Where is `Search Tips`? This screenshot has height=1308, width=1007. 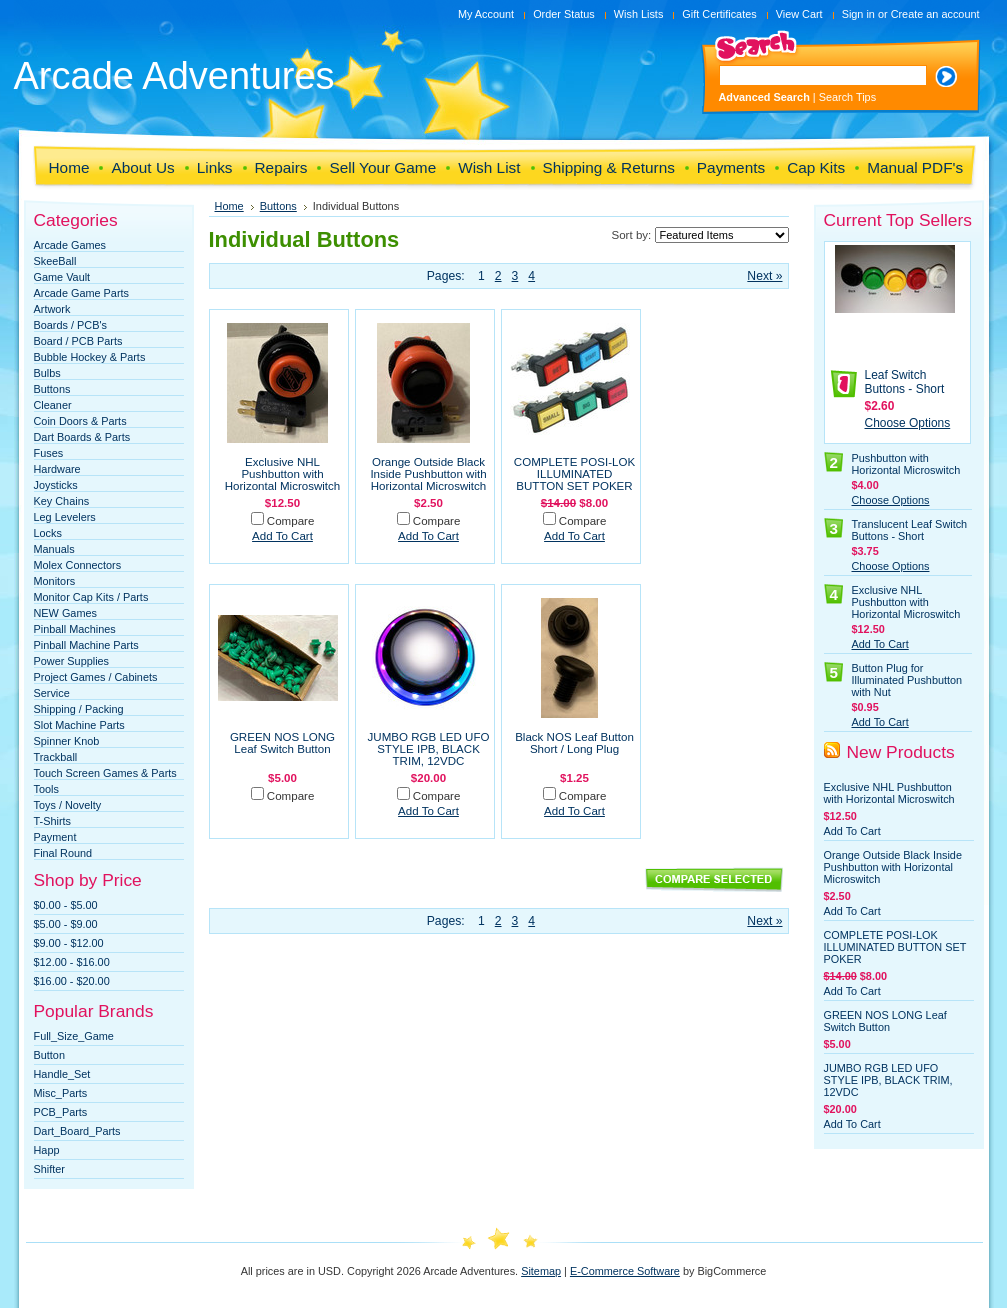 Search Tips is located at coordinates (847, 97).